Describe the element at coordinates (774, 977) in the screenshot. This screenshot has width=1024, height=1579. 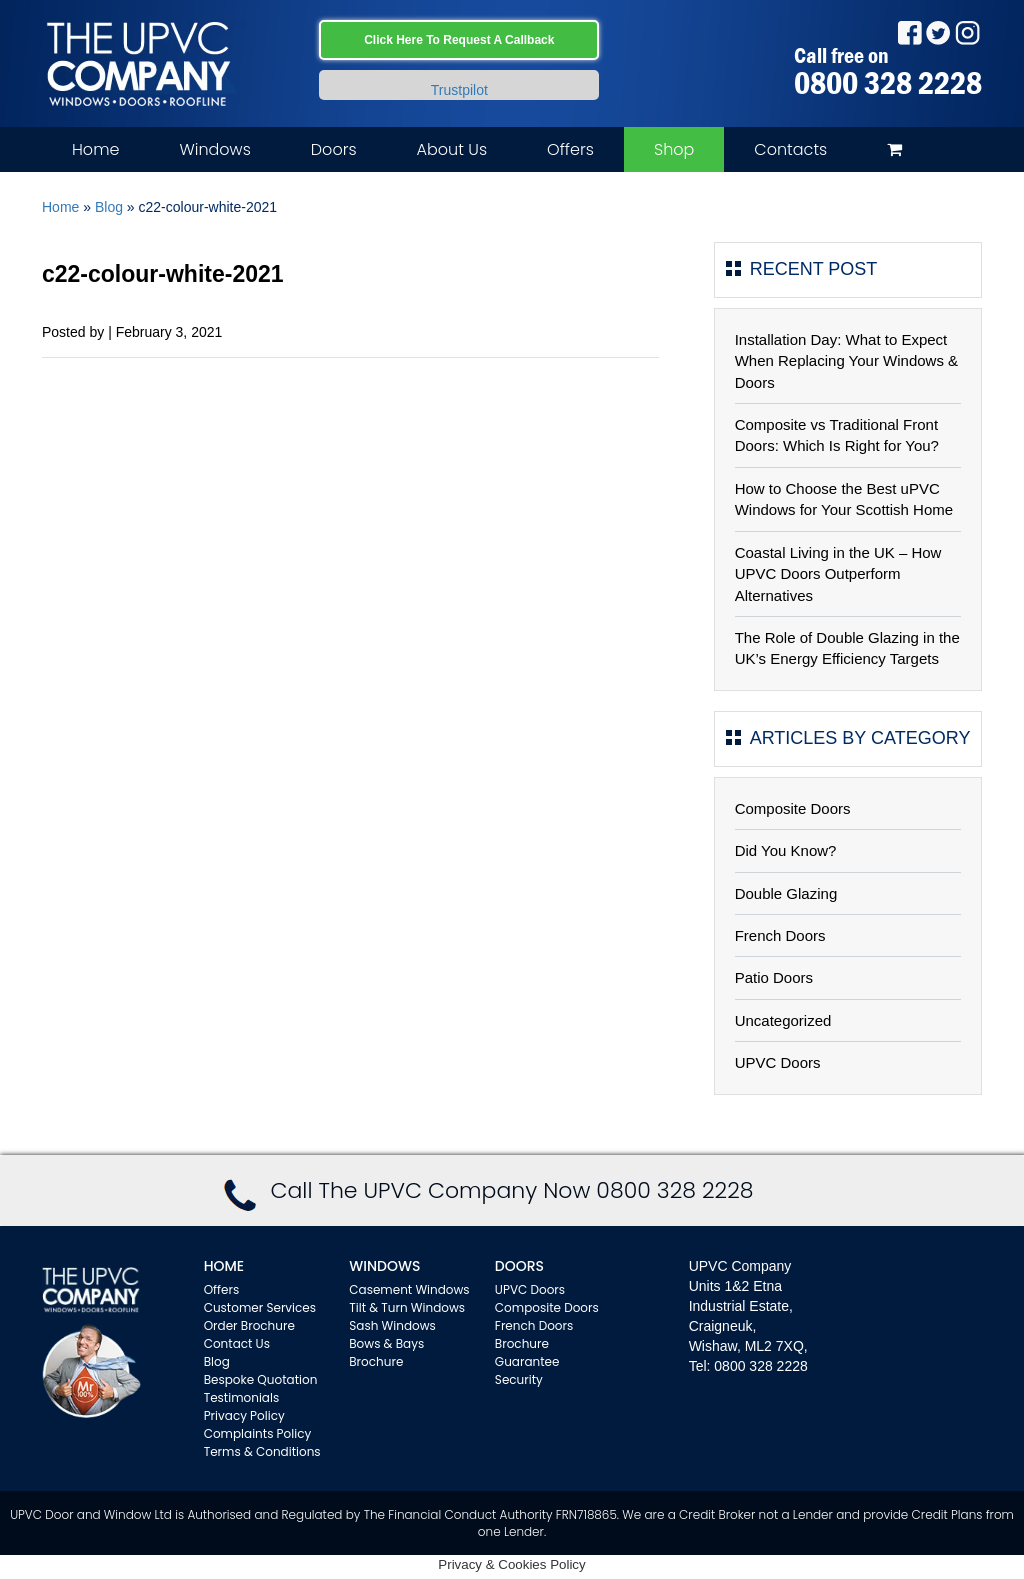
I see `Patio Doors` at that location.